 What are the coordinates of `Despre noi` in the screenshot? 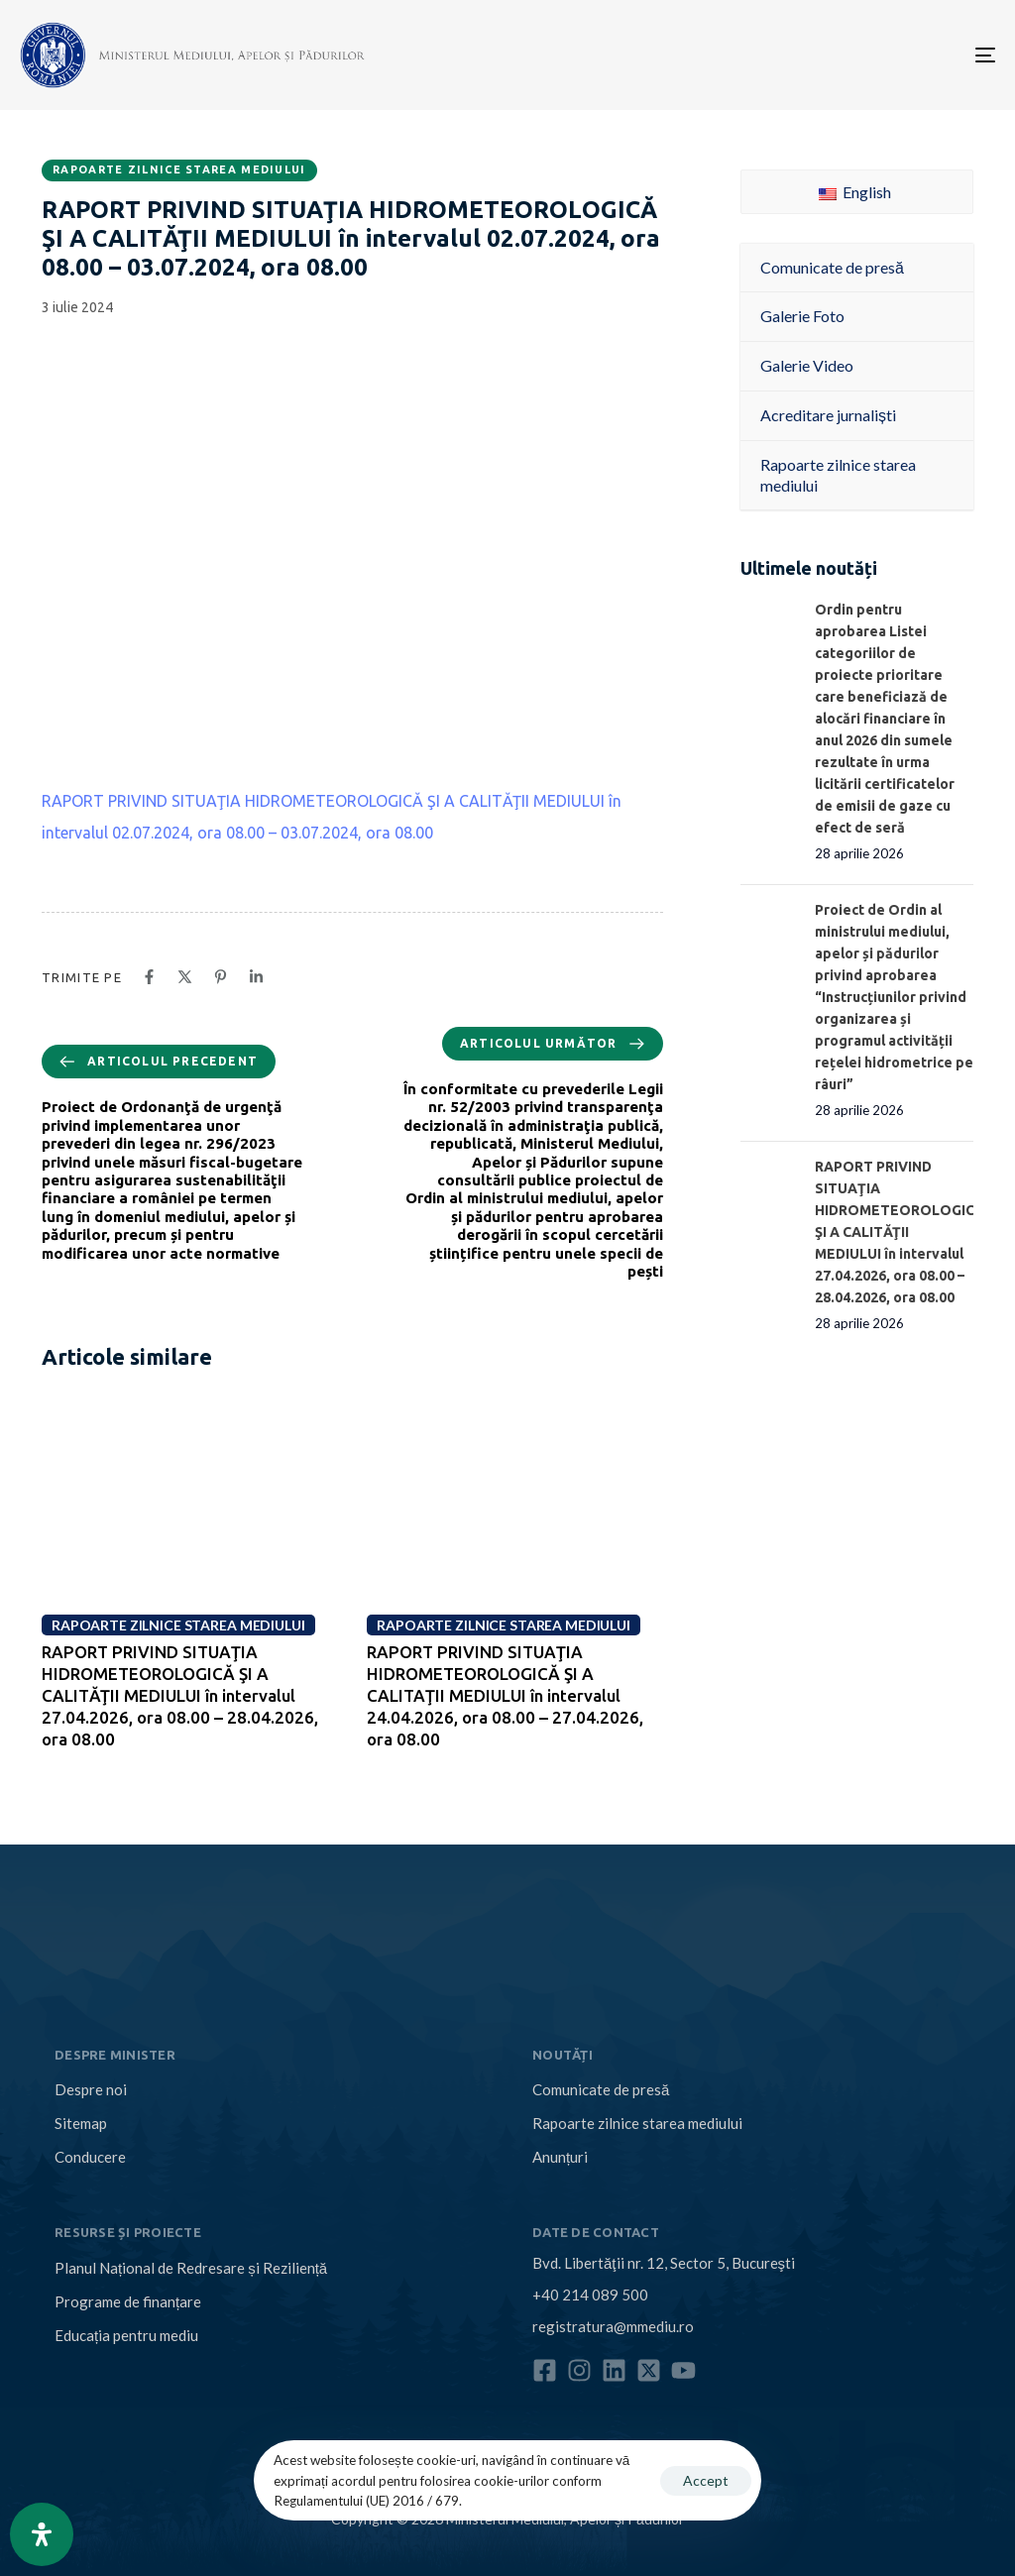 It's located at (91, 2089).